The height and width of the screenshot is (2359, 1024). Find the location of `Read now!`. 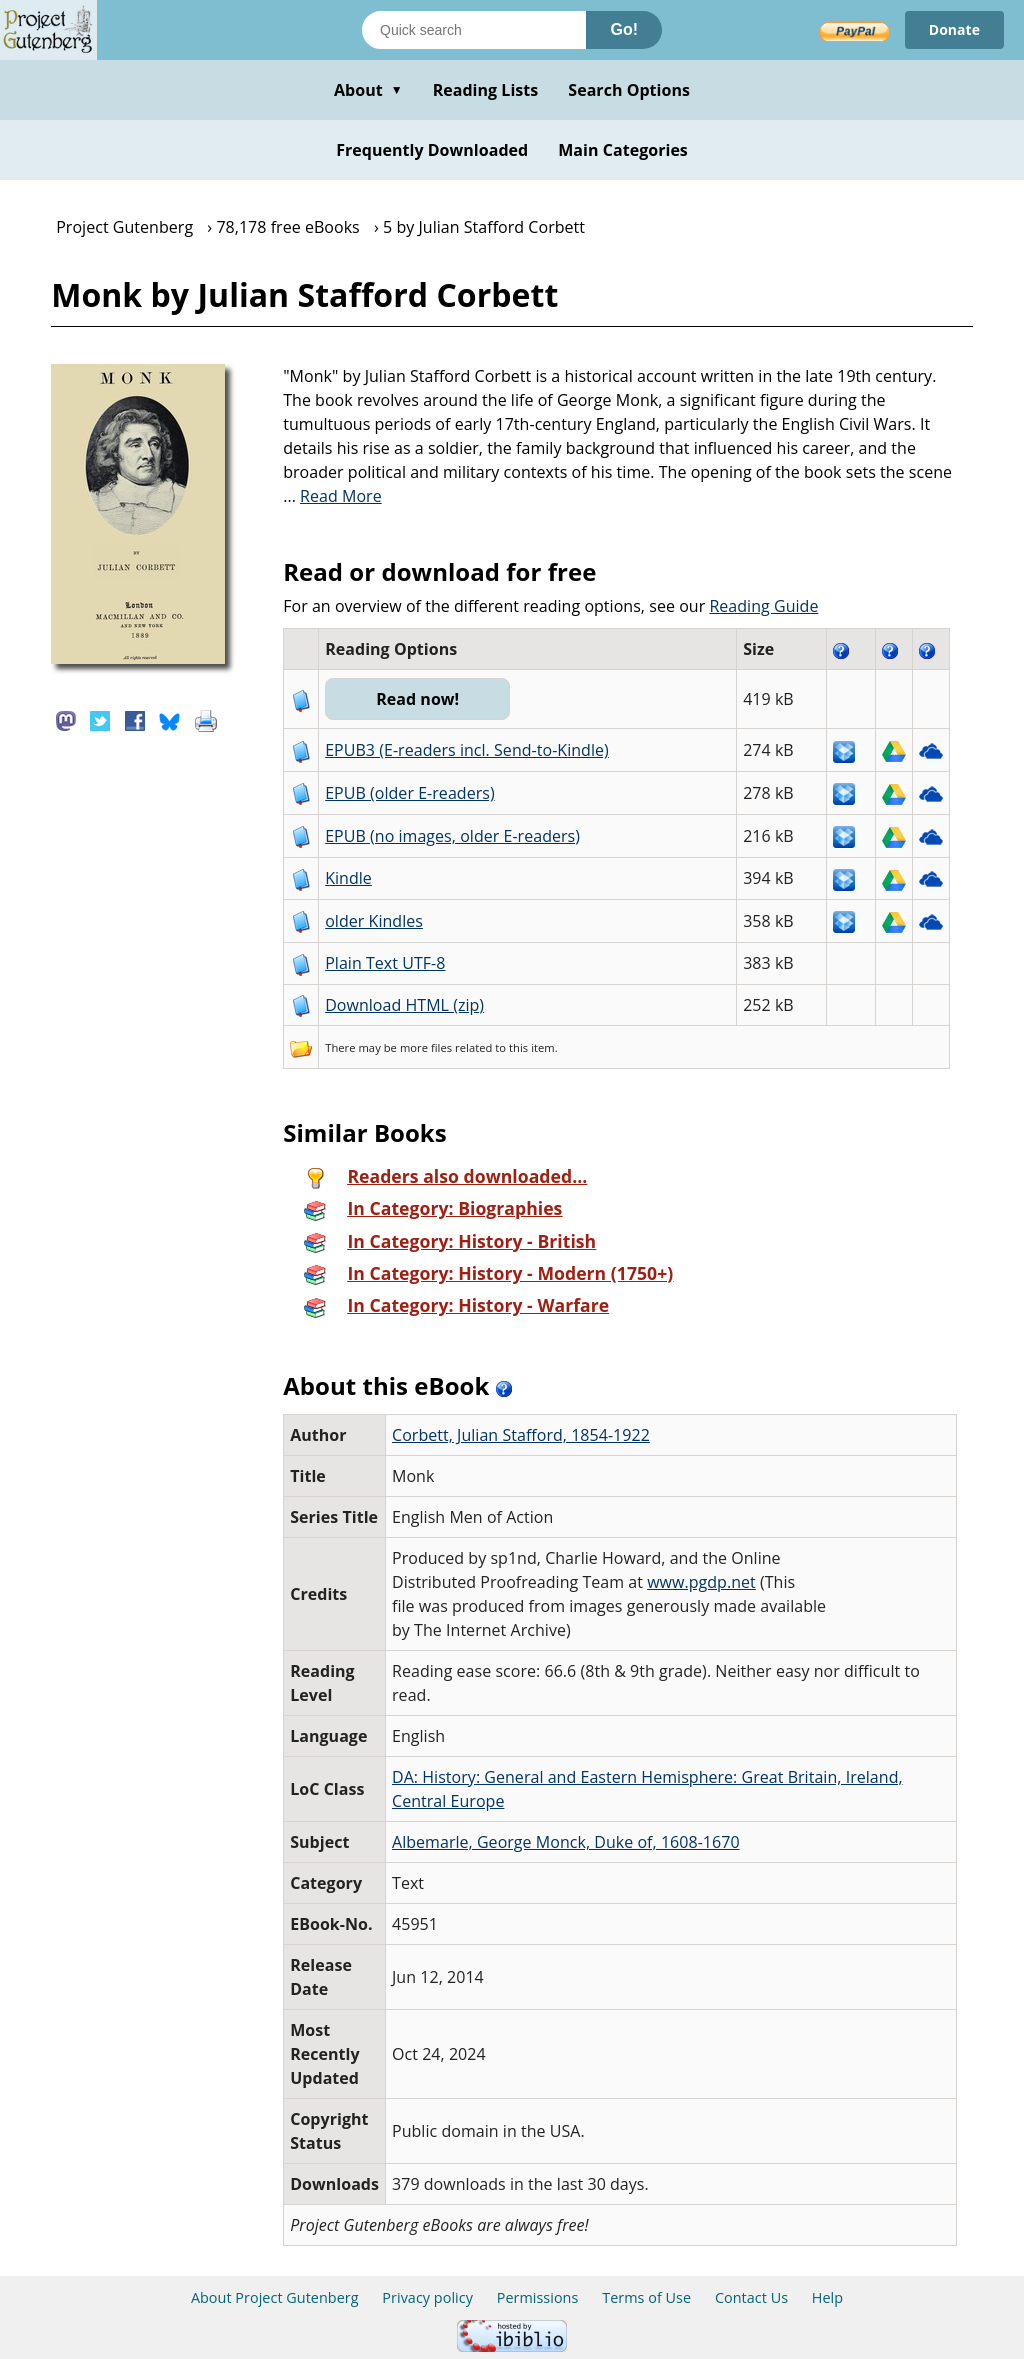

Read now! is located at coordinates (417, 699).